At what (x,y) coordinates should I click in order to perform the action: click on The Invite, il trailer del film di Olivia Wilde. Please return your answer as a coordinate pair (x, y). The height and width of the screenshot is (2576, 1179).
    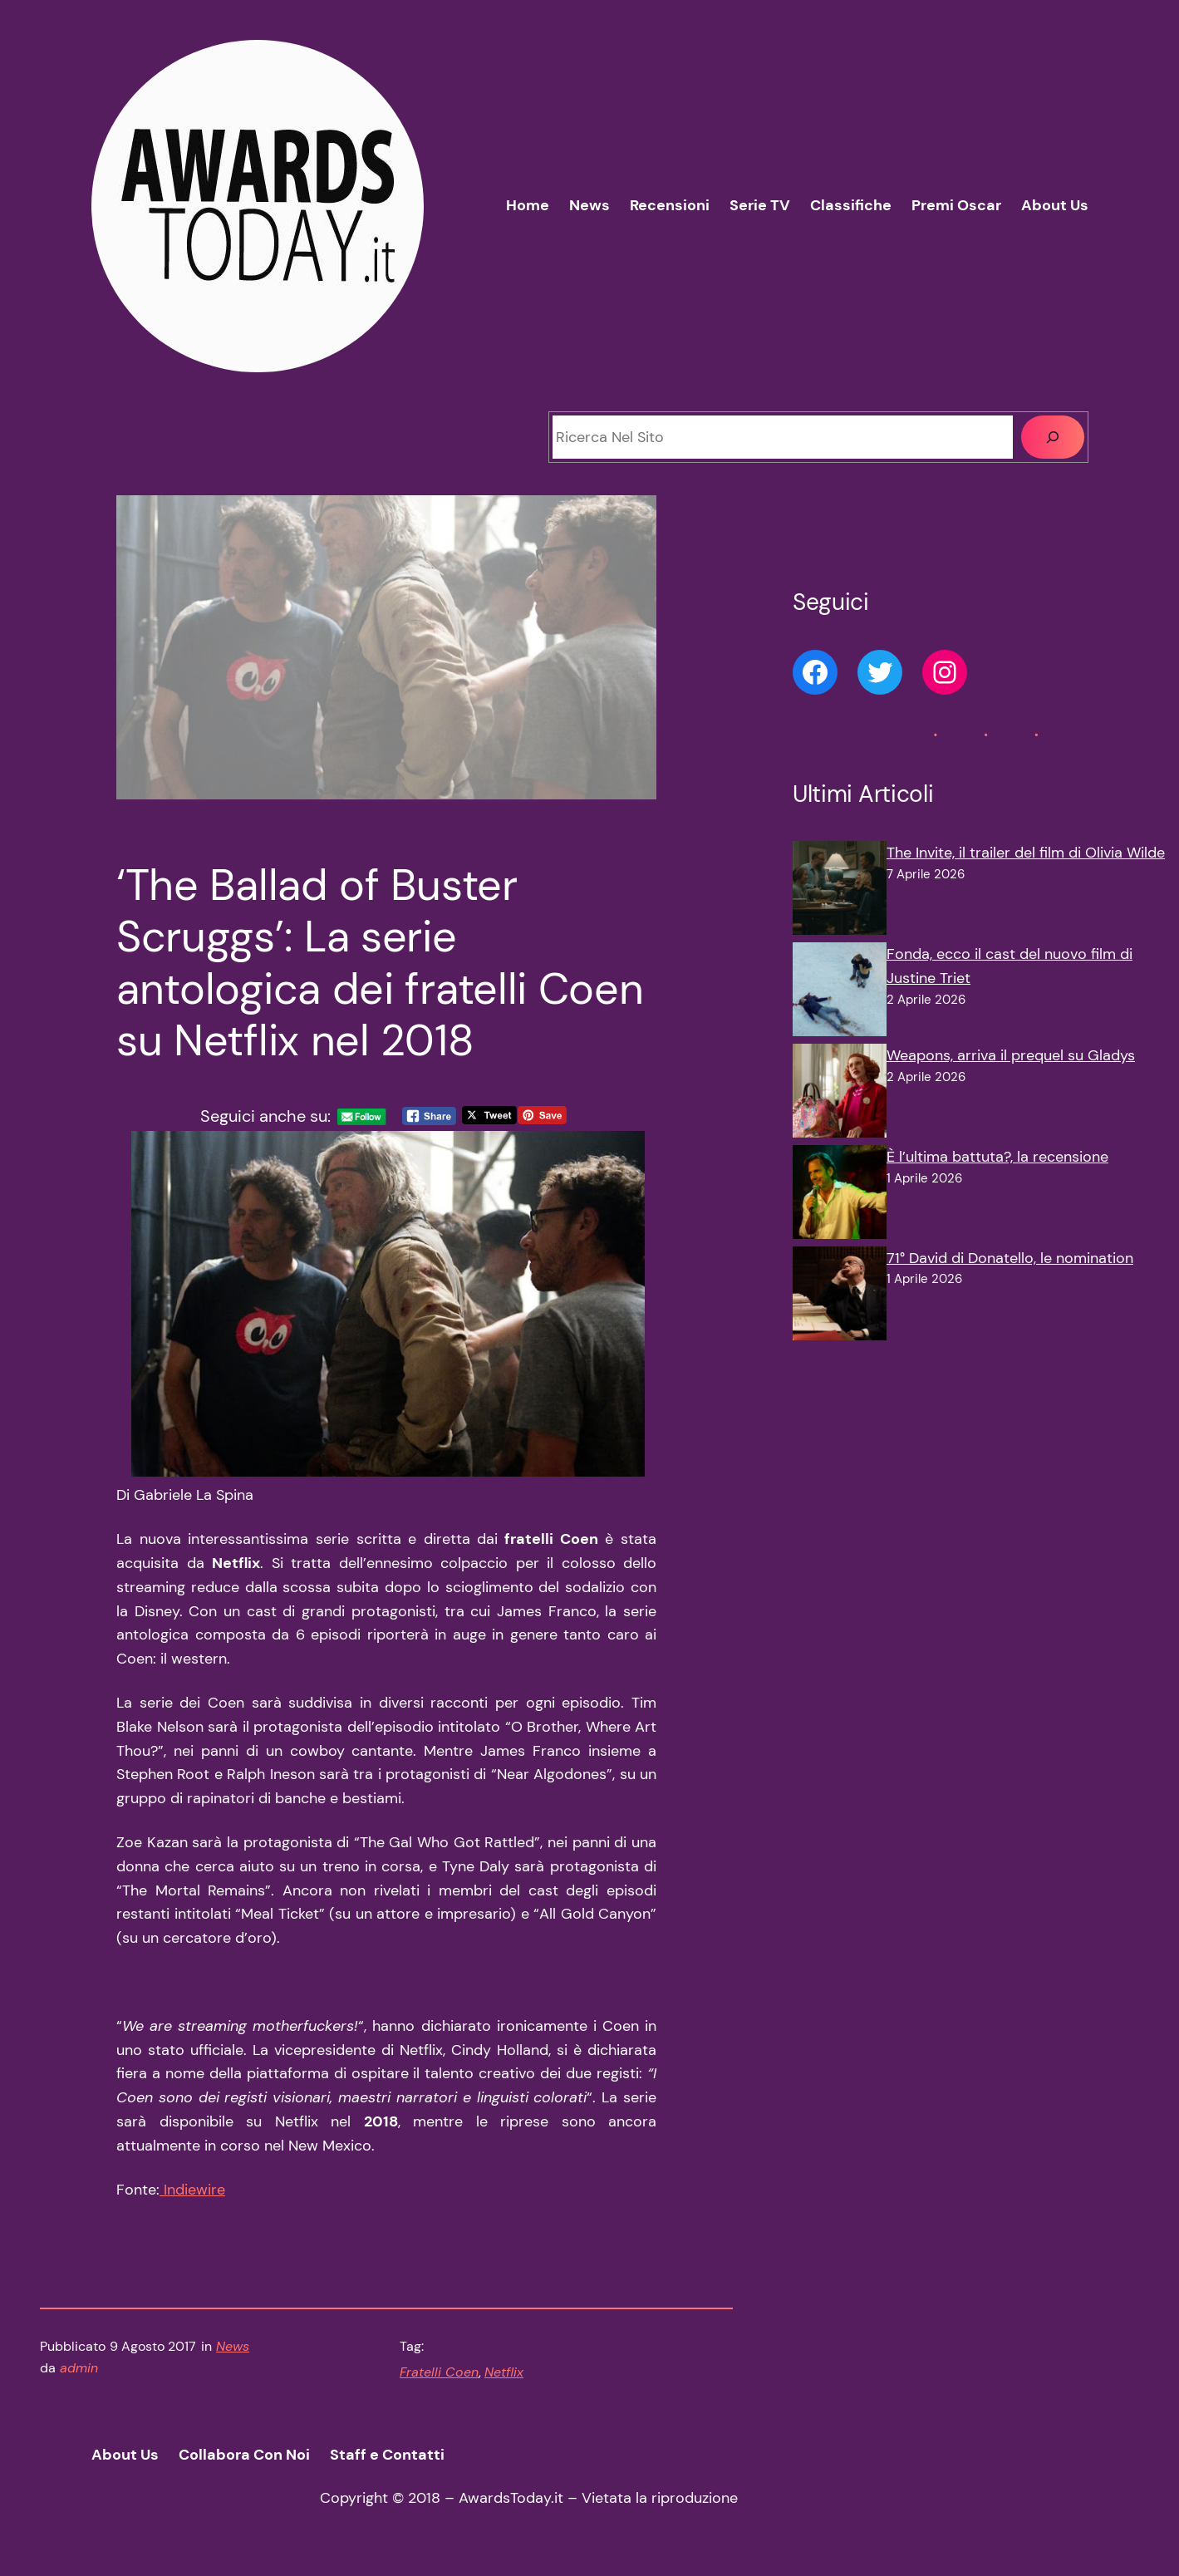
    Looking at the image, I should click on (1026, 853).